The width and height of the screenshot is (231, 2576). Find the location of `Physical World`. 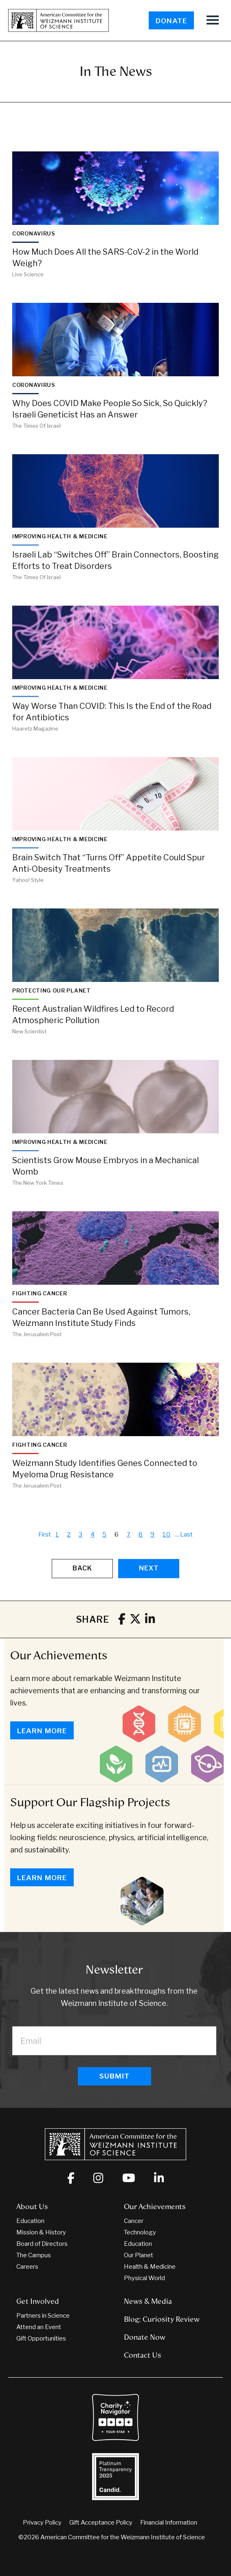

Physical World is located at coordinates (144, 2278).